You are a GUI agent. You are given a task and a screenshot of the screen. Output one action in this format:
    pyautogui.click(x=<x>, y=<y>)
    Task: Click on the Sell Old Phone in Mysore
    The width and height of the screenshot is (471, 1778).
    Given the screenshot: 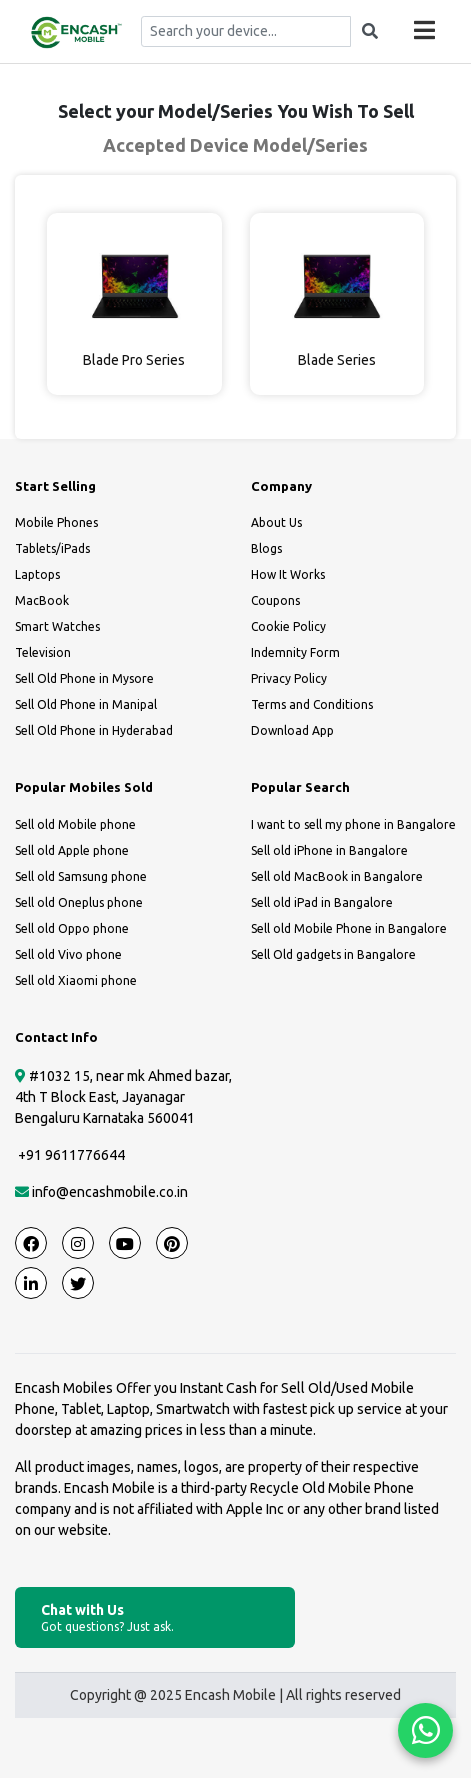 What is the action you would take?
    pyautogui.click(x=84, y=678)
    